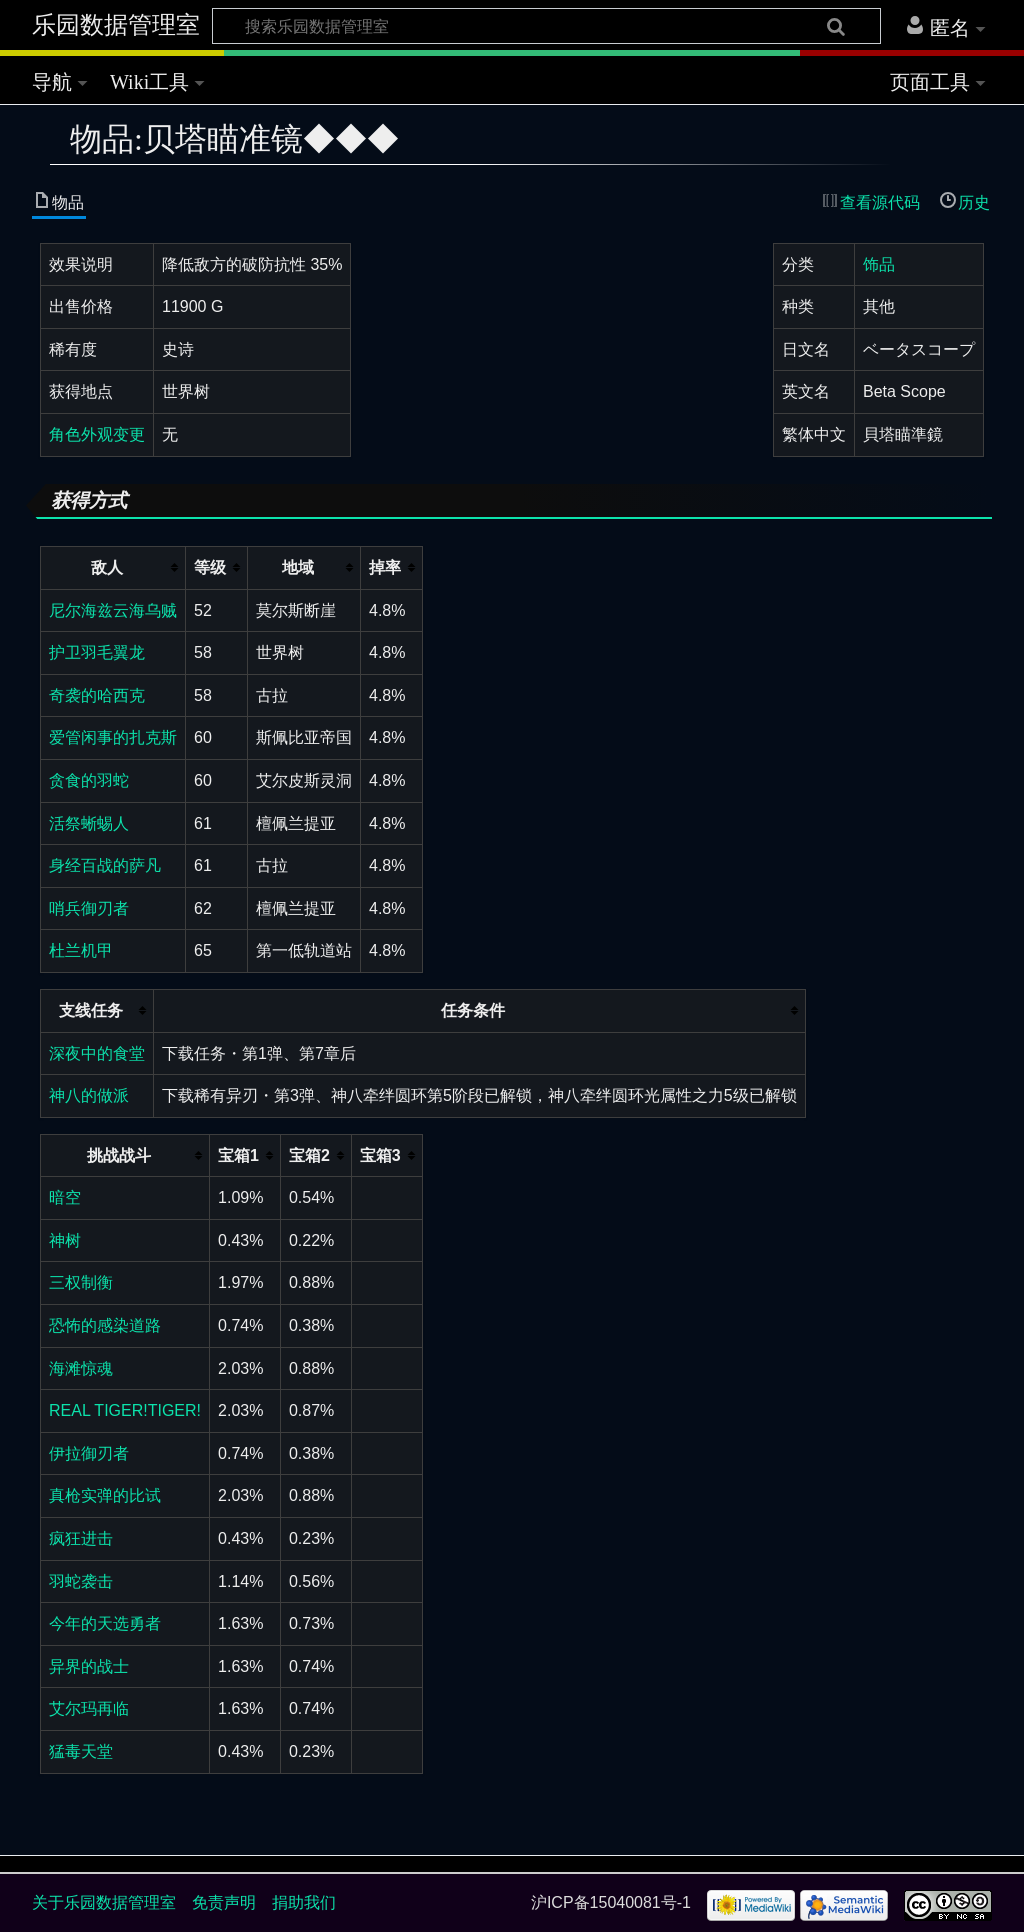 Image resolution: width=1024 pixels, height=1932 pixels. I want to click on 宝箱2 [columnheader button], so click(309, 1155).